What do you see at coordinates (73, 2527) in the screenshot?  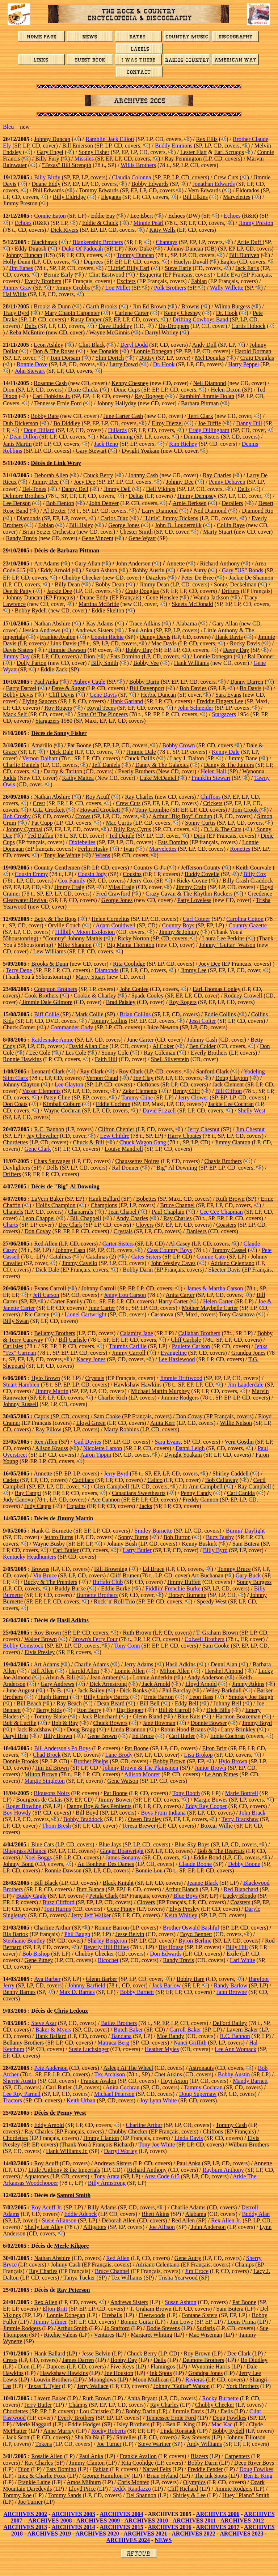 I see `ARCHIVES 2014` at bounding box center [73, 2527].